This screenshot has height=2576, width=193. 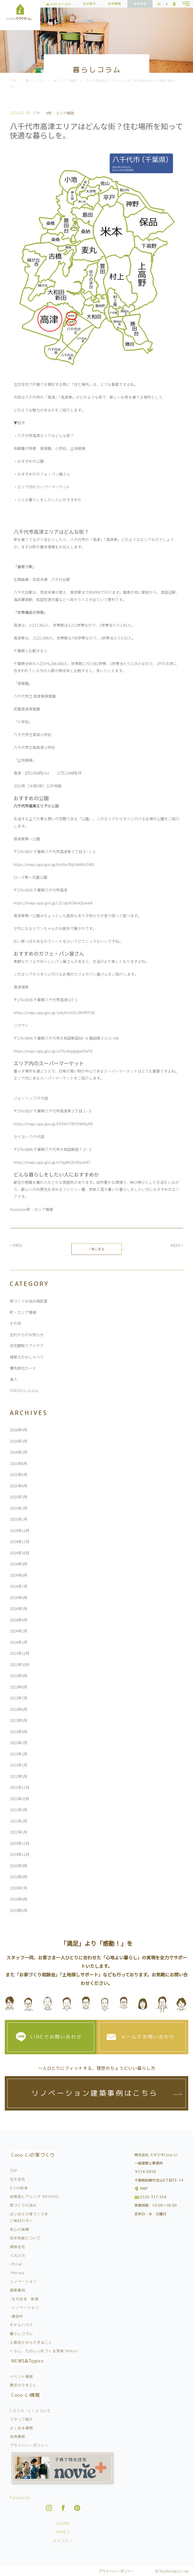 I want to click on モデルハウス, so click(x=21, y=2324).